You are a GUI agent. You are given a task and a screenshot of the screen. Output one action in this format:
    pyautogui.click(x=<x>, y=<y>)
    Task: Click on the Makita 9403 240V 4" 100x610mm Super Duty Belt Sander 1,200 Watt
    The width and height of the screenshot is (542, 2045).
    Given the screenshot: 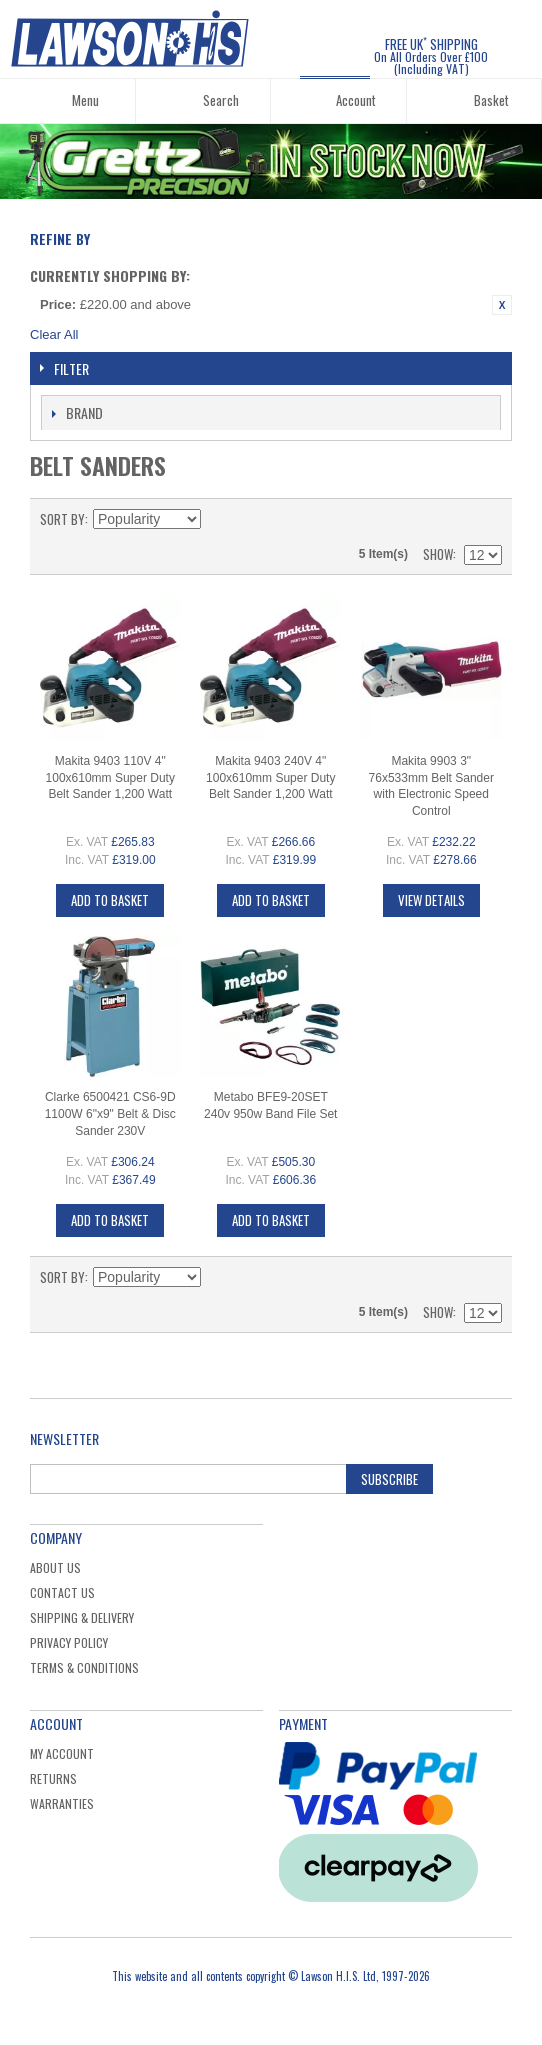 What is the action you would take?
    pyautogui.click(x=270, y=778)
    